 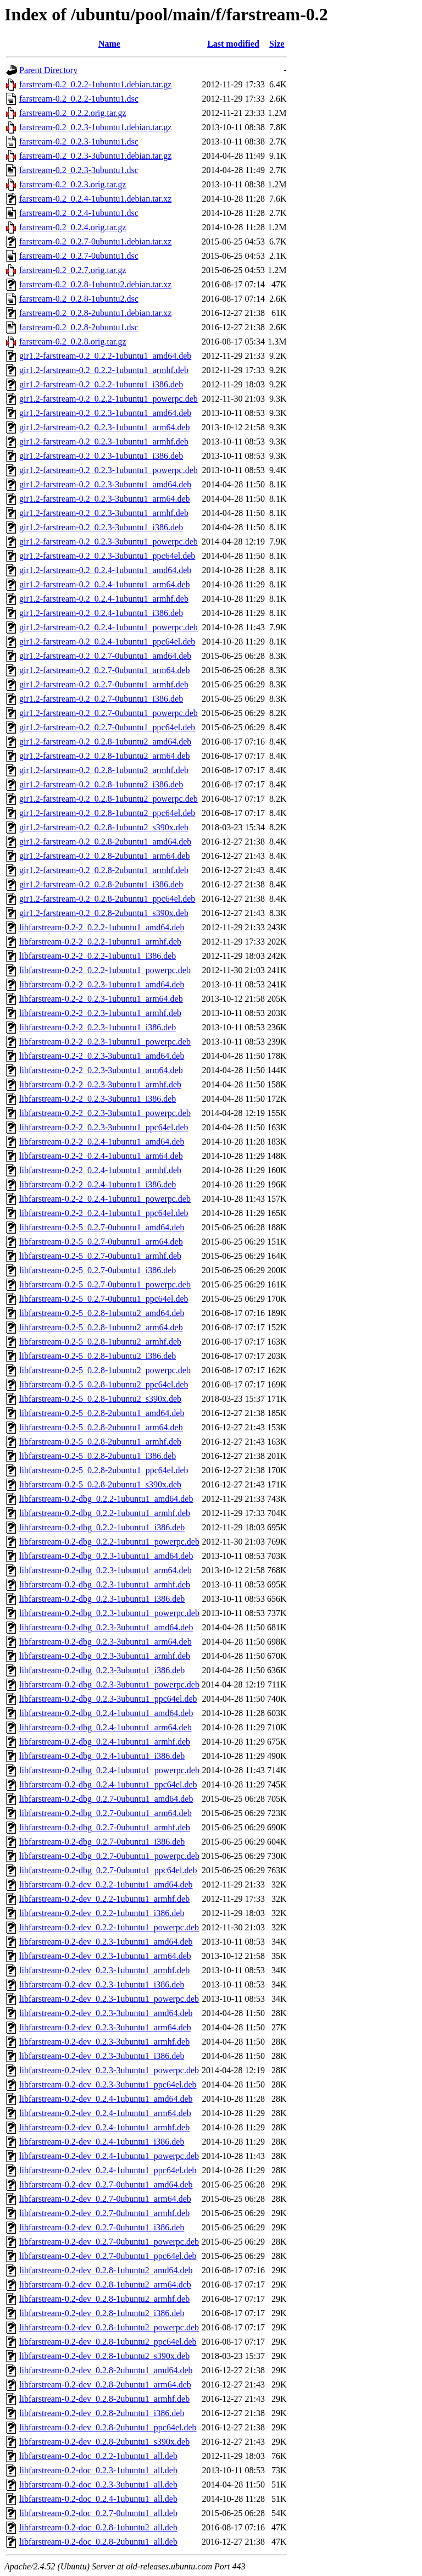 I want to click on libfarstream-0.2-2_0.2.3-3ubuntu1_armhf.deb, so click(x=100, y=1084).